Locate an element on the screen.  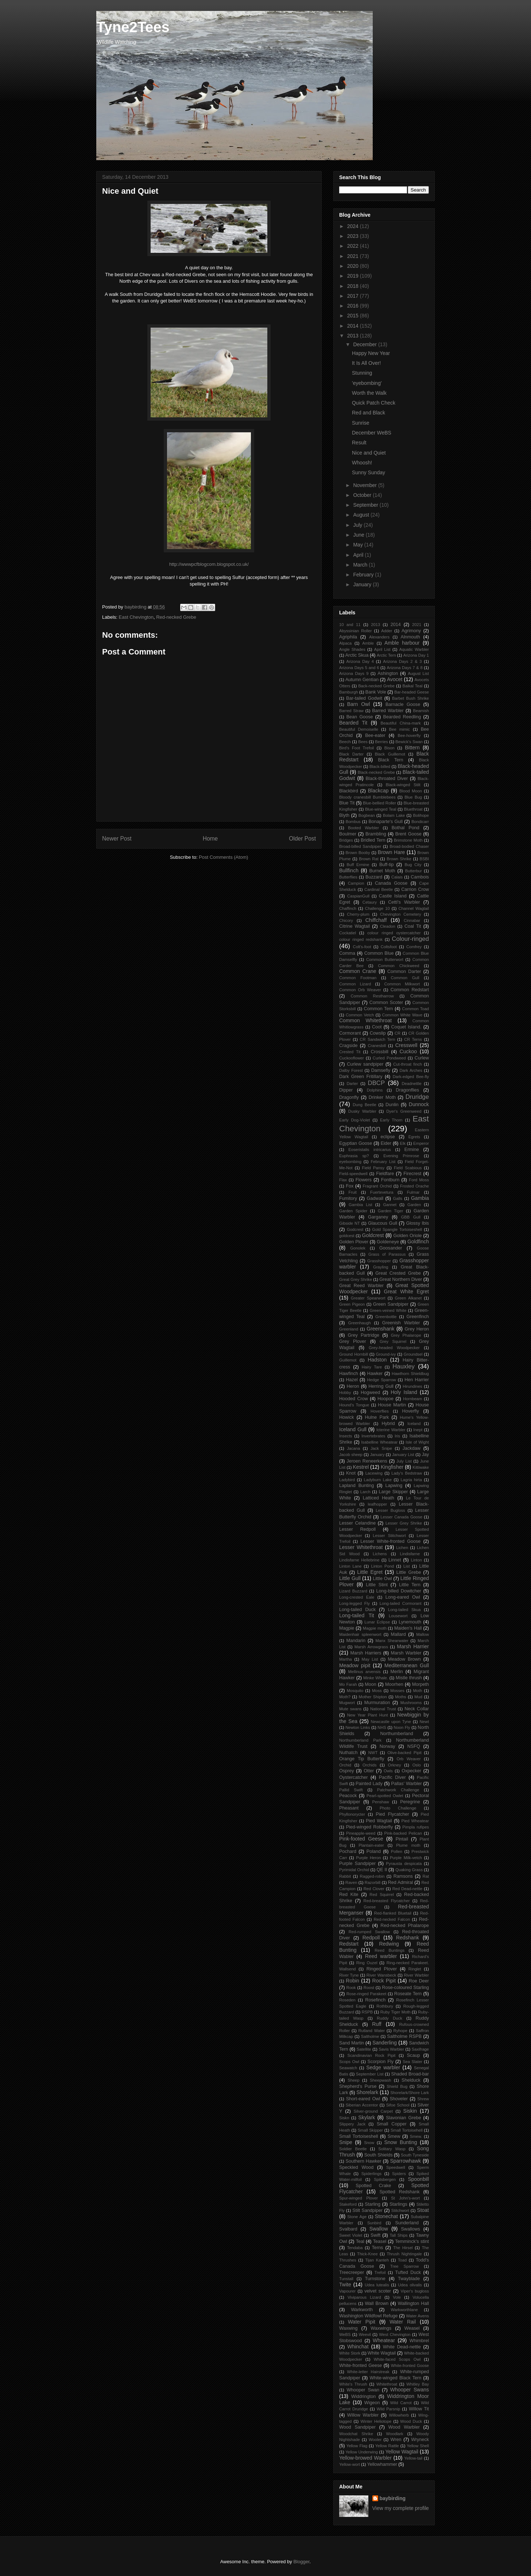
Saltholme is located at coordinates (370, 2036).